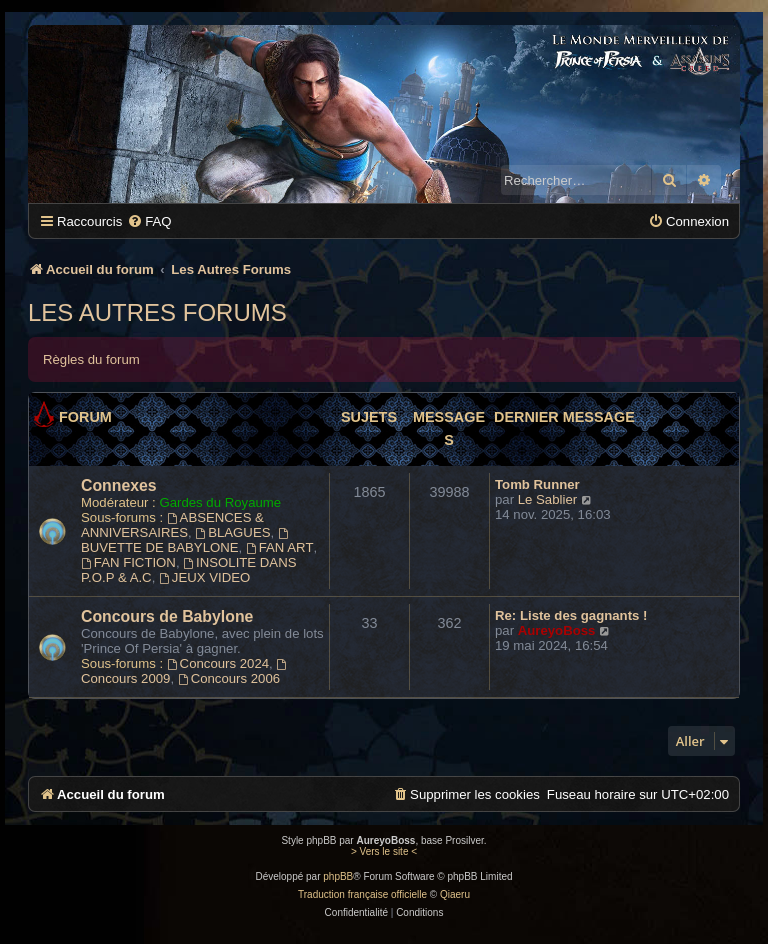  Describe the element at coordinates (128, 562) in the screenshot. I see `FAN FICTION` at that location.